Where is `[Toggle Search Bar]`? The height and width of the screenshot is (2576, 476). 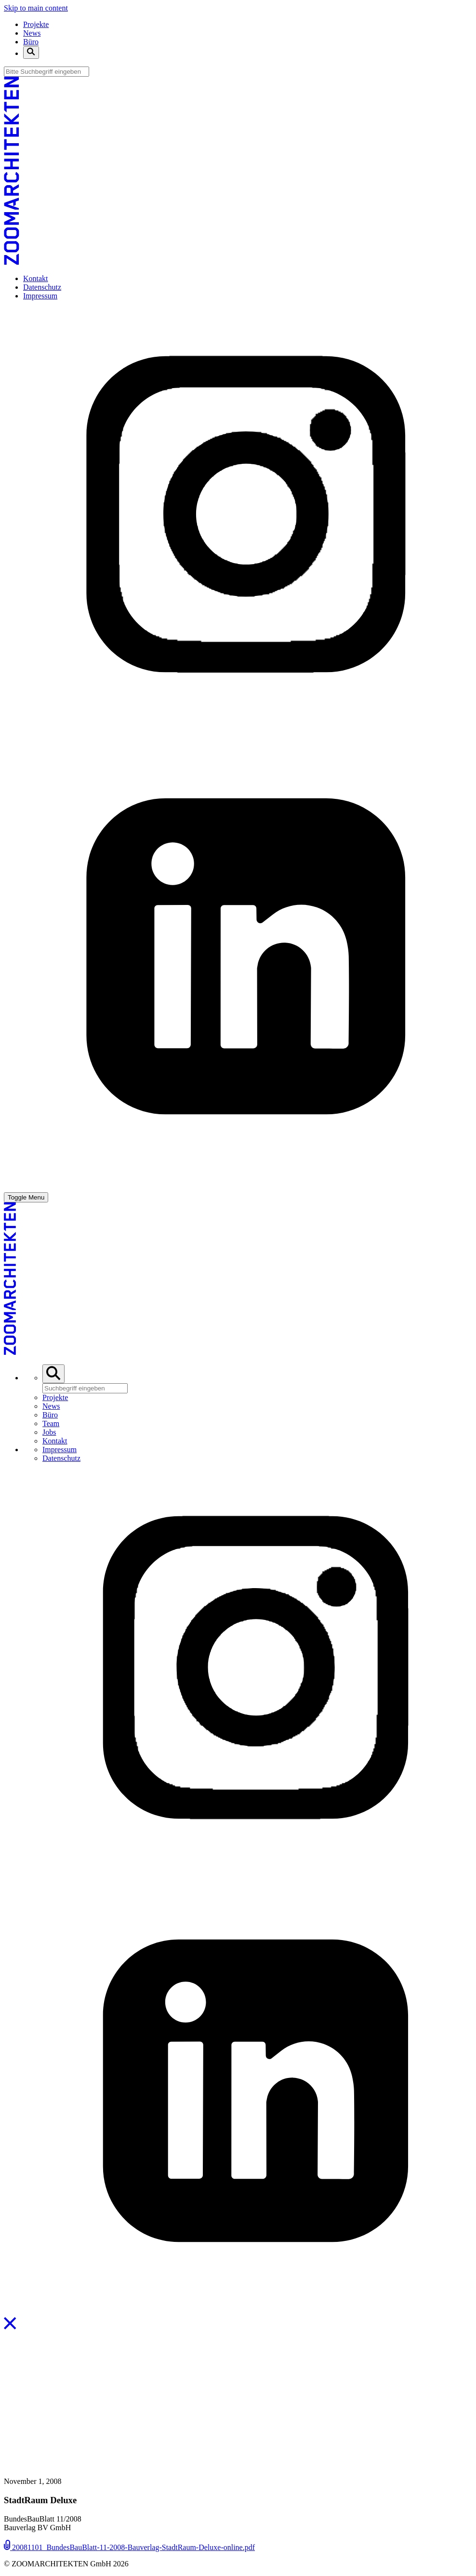
[Toggle Search Bar] is located at coordinates (31, 52).